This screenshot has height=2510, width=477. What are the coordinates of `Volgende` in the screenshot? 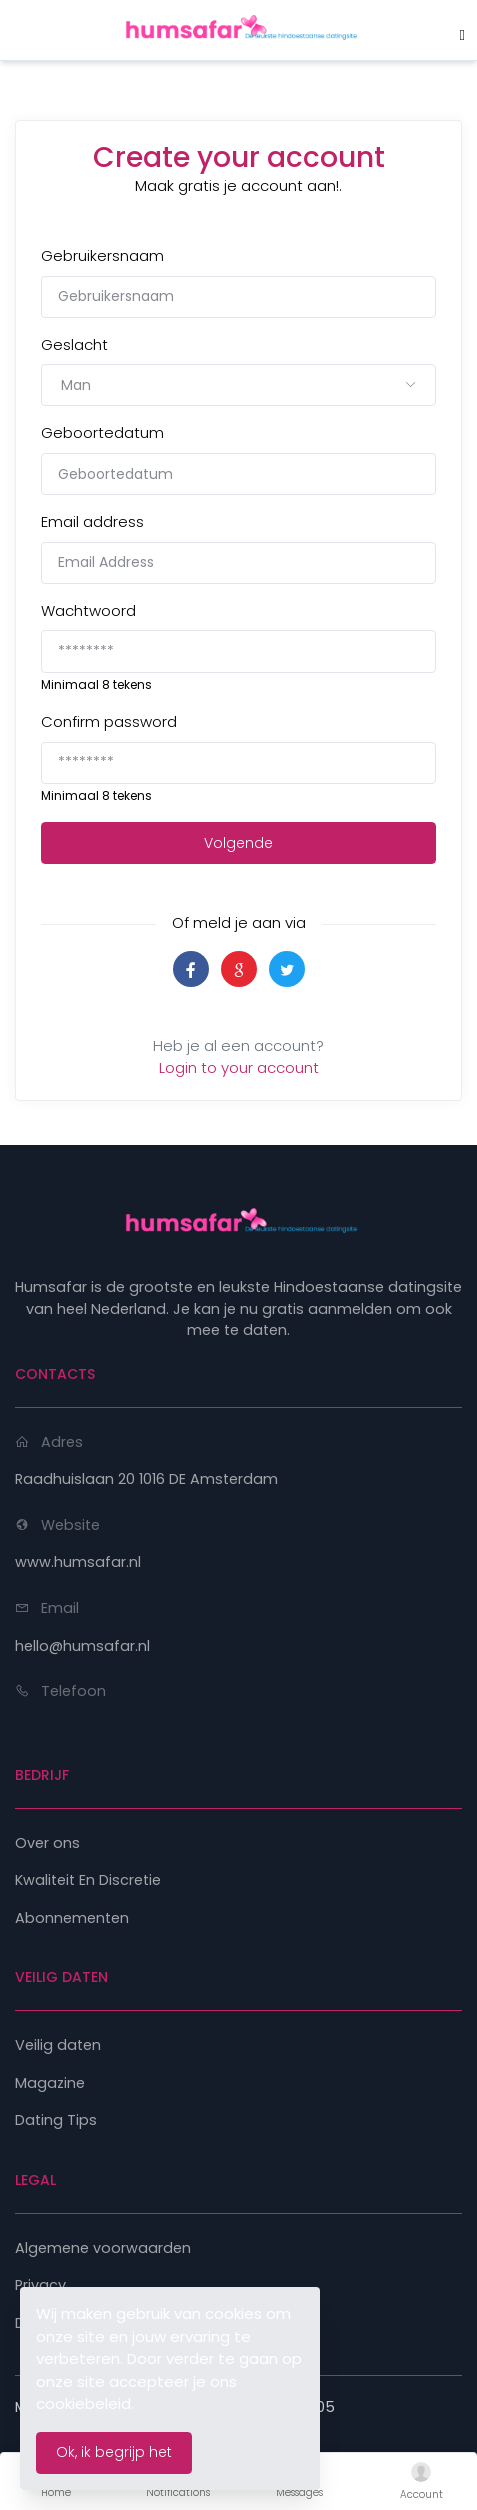 It's located at (238, 843).